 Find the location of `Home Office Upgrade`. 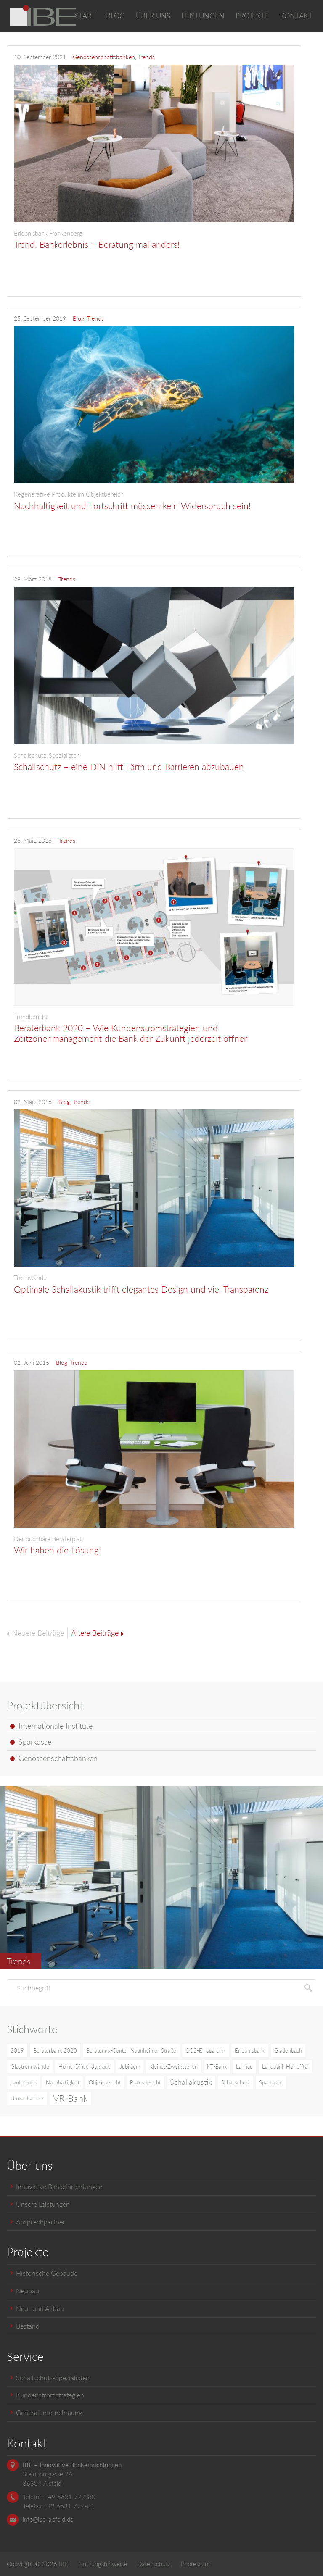

Home Office Upgrade is located at coordinates (84, 2066).